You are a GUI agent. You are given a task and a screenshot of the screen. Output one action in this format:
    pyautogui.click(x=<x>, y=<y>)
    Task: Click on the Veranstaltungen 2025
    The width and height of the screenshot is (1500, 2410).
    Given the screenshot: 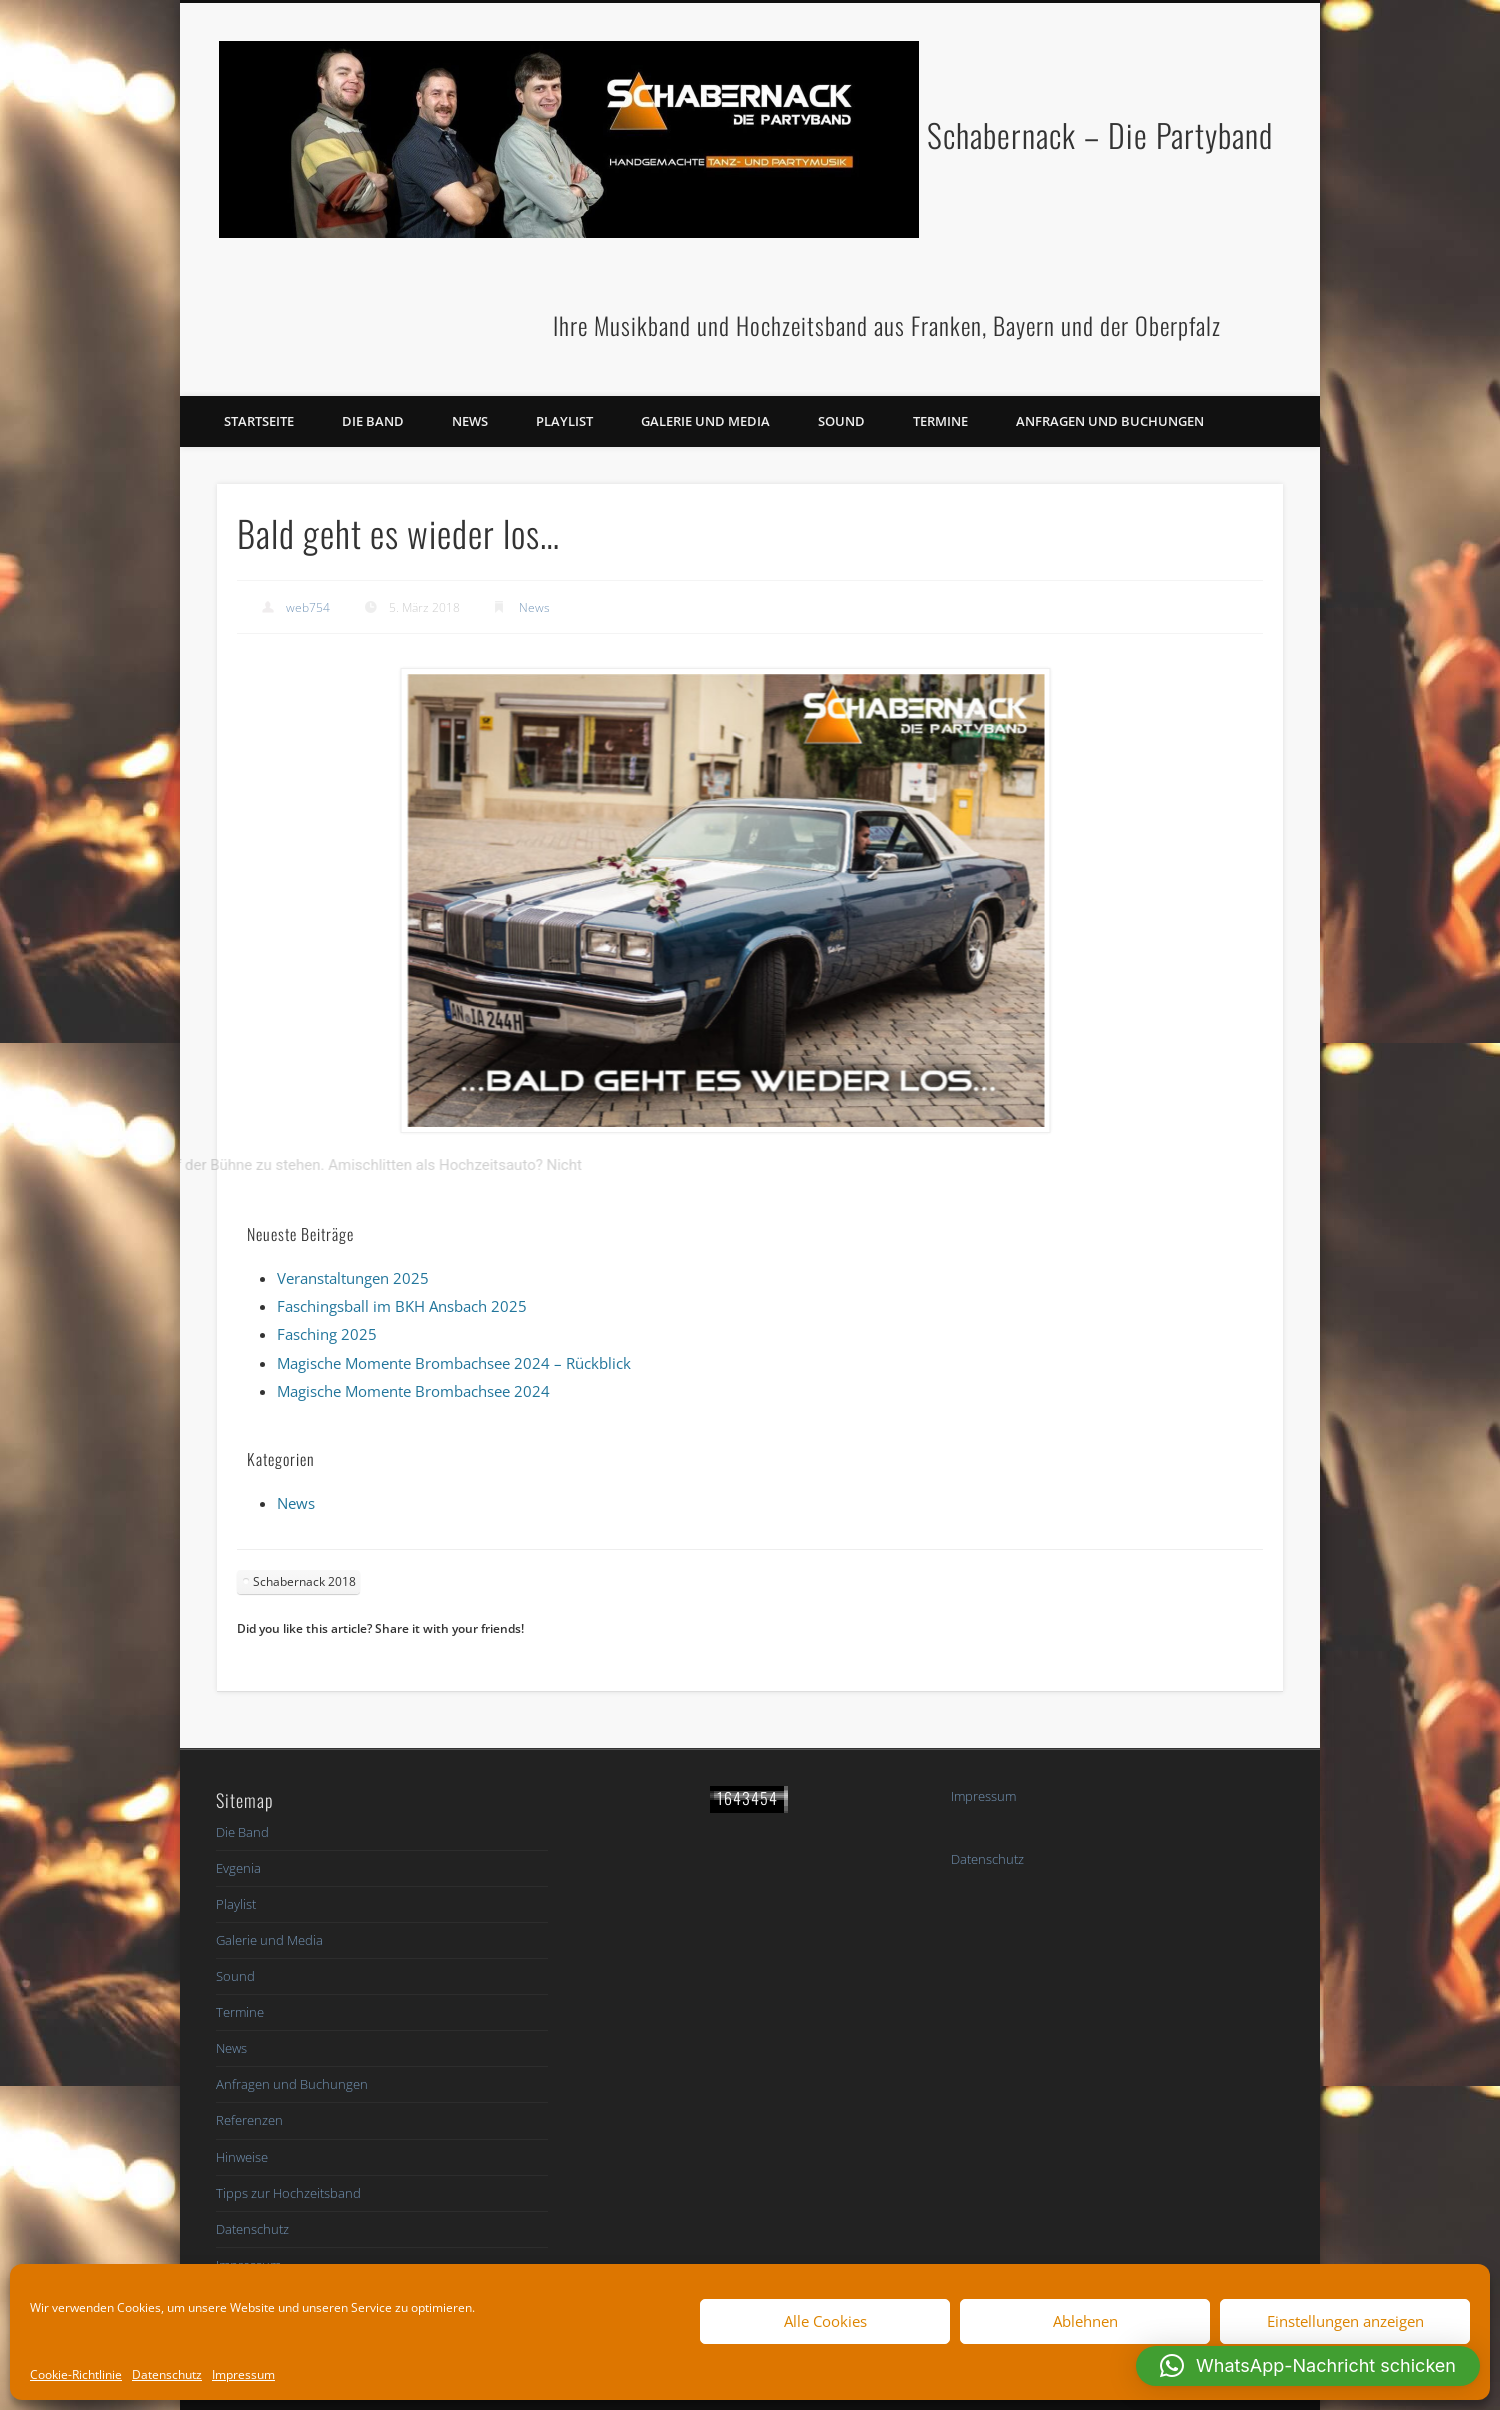 What is the action you would take?
    pyautogui.click(x=353, y=1278)
    